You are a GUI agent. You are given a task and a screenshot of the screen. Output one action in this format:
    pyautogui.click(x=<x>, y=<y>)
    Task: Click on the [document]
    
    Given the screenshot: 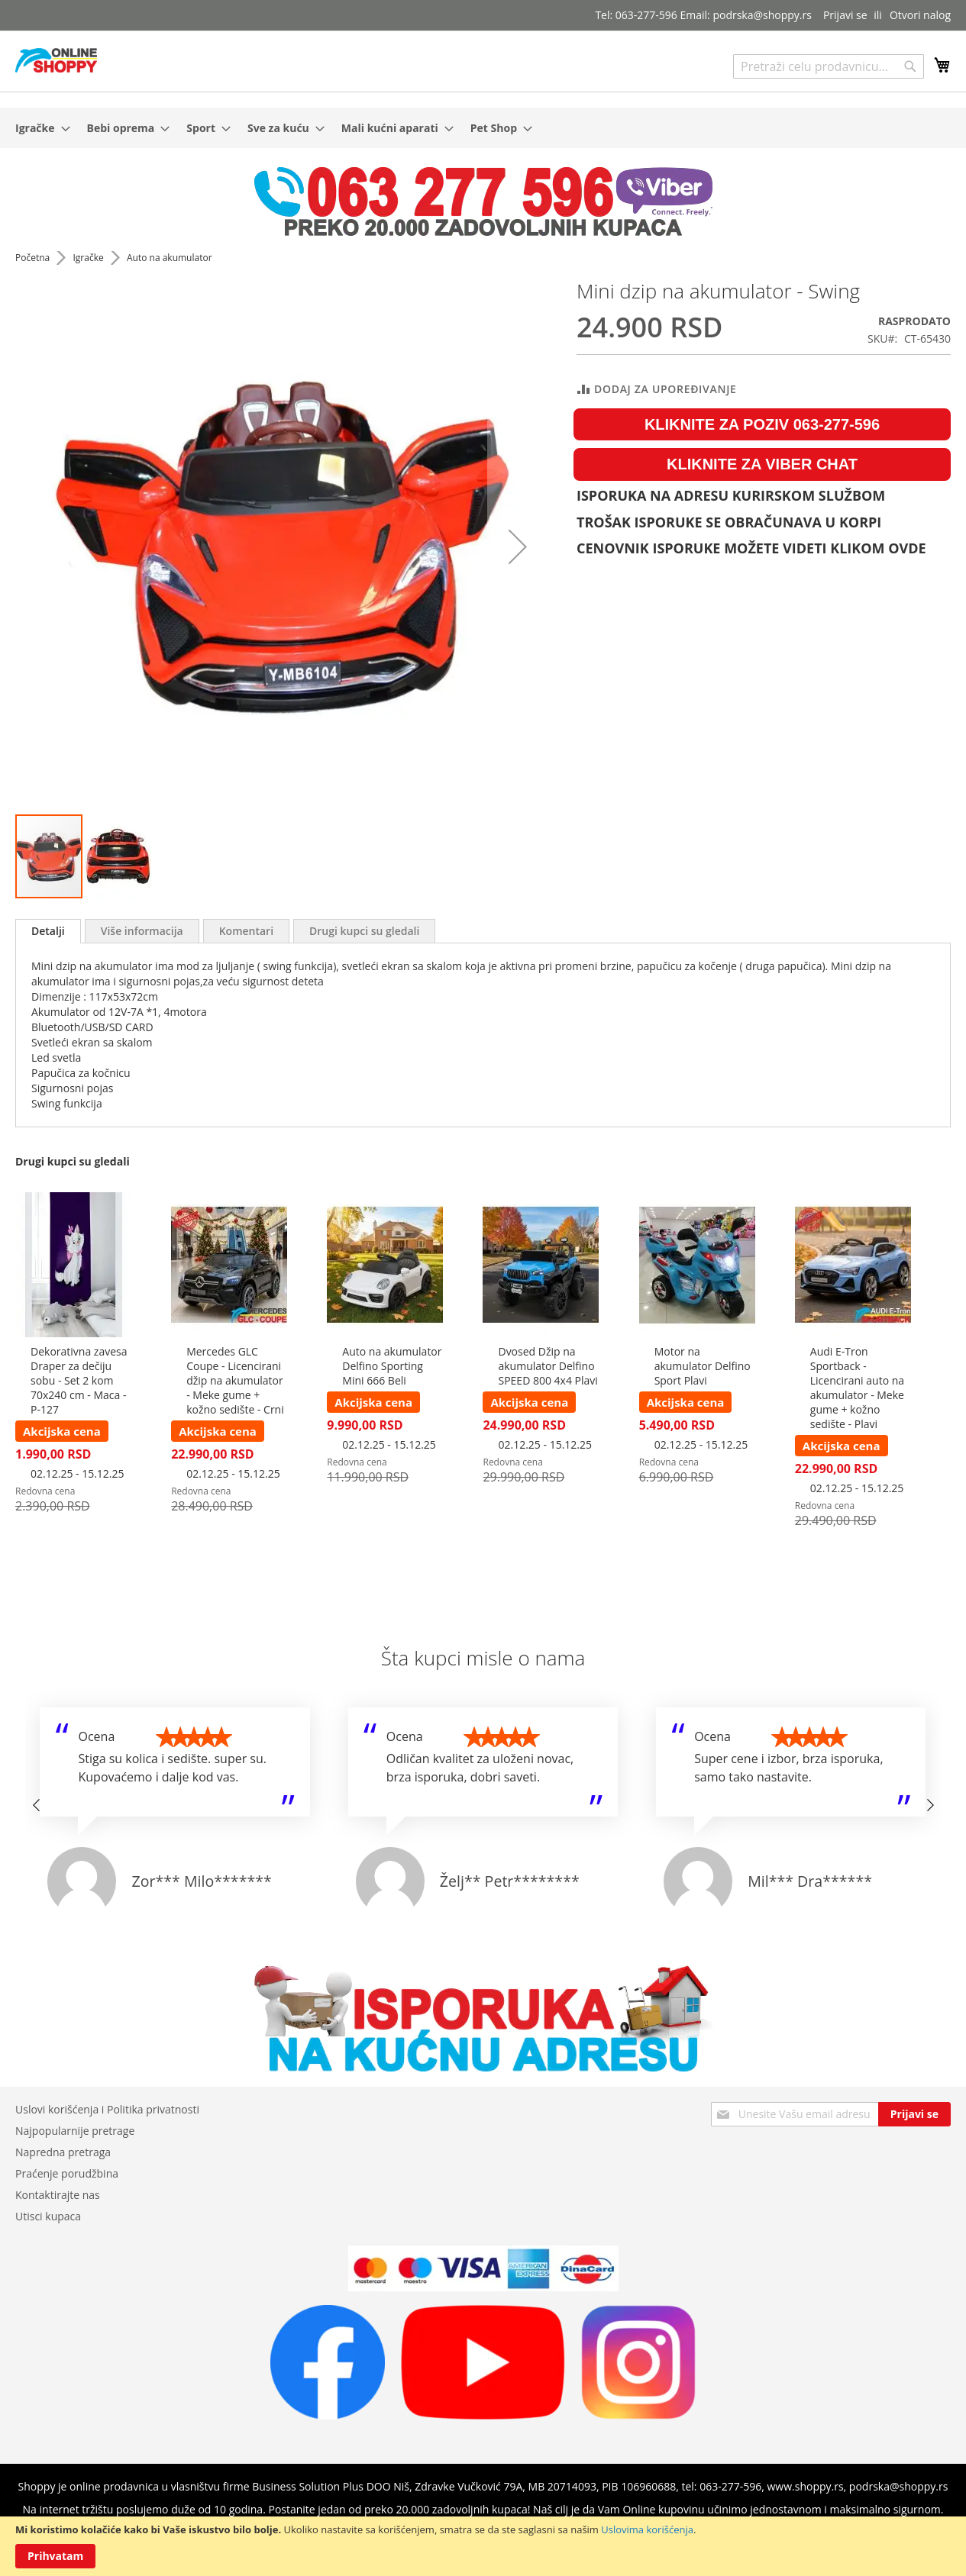 What is the action you would take?
    pyautogui.click(x=483, y=2546)
    